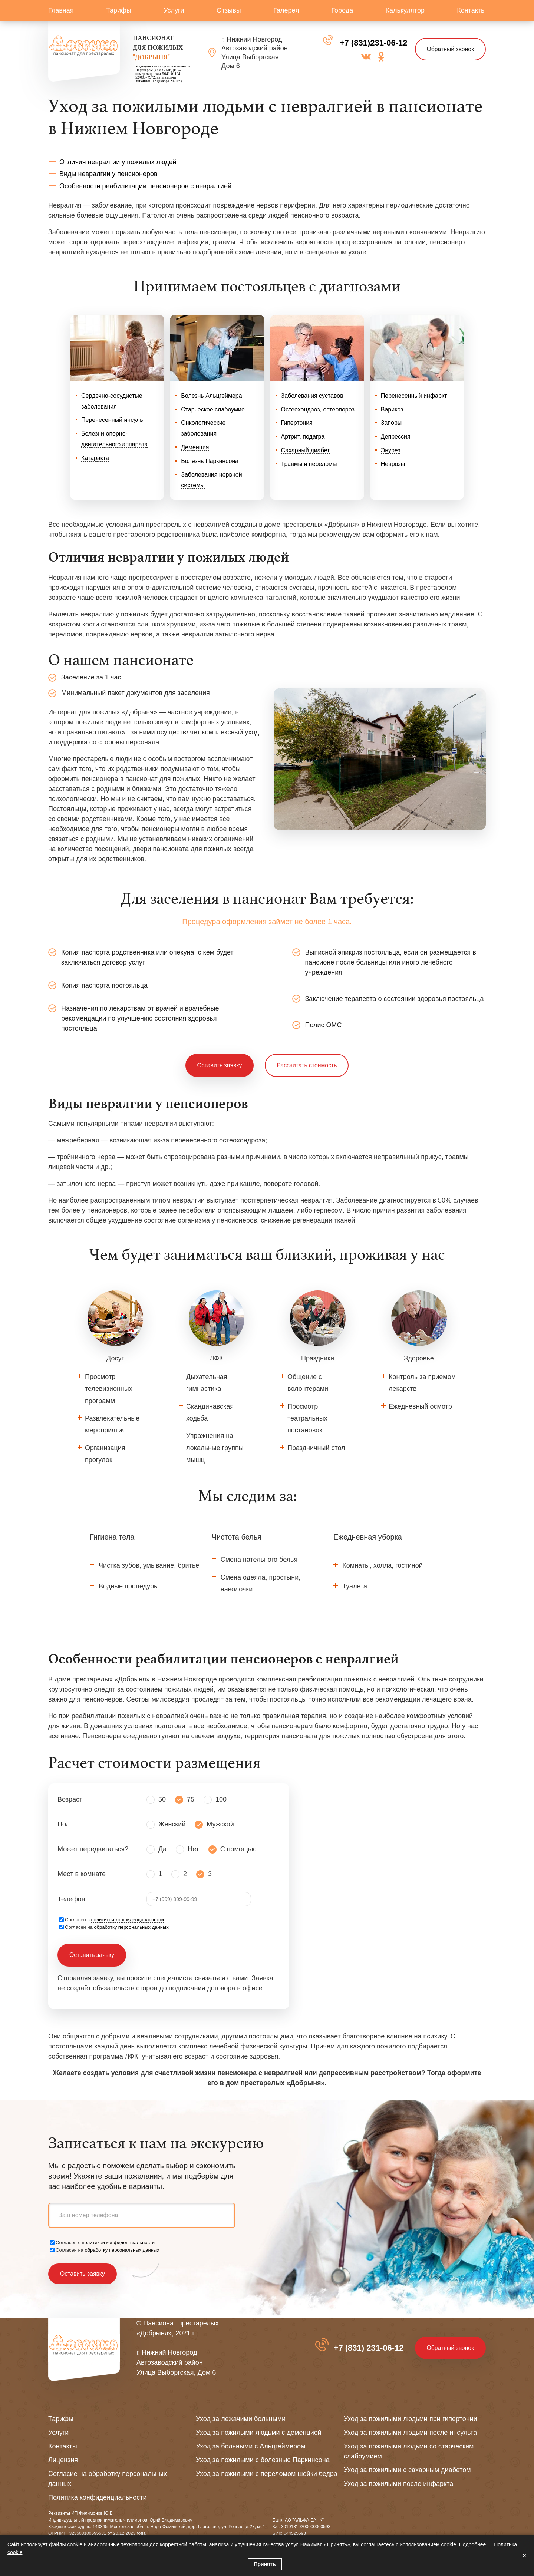 The height and width of the screenshot is (2576, 534). Describe the element at coordinates (61, 10) in the screenshot. I see `Главная` at that location.